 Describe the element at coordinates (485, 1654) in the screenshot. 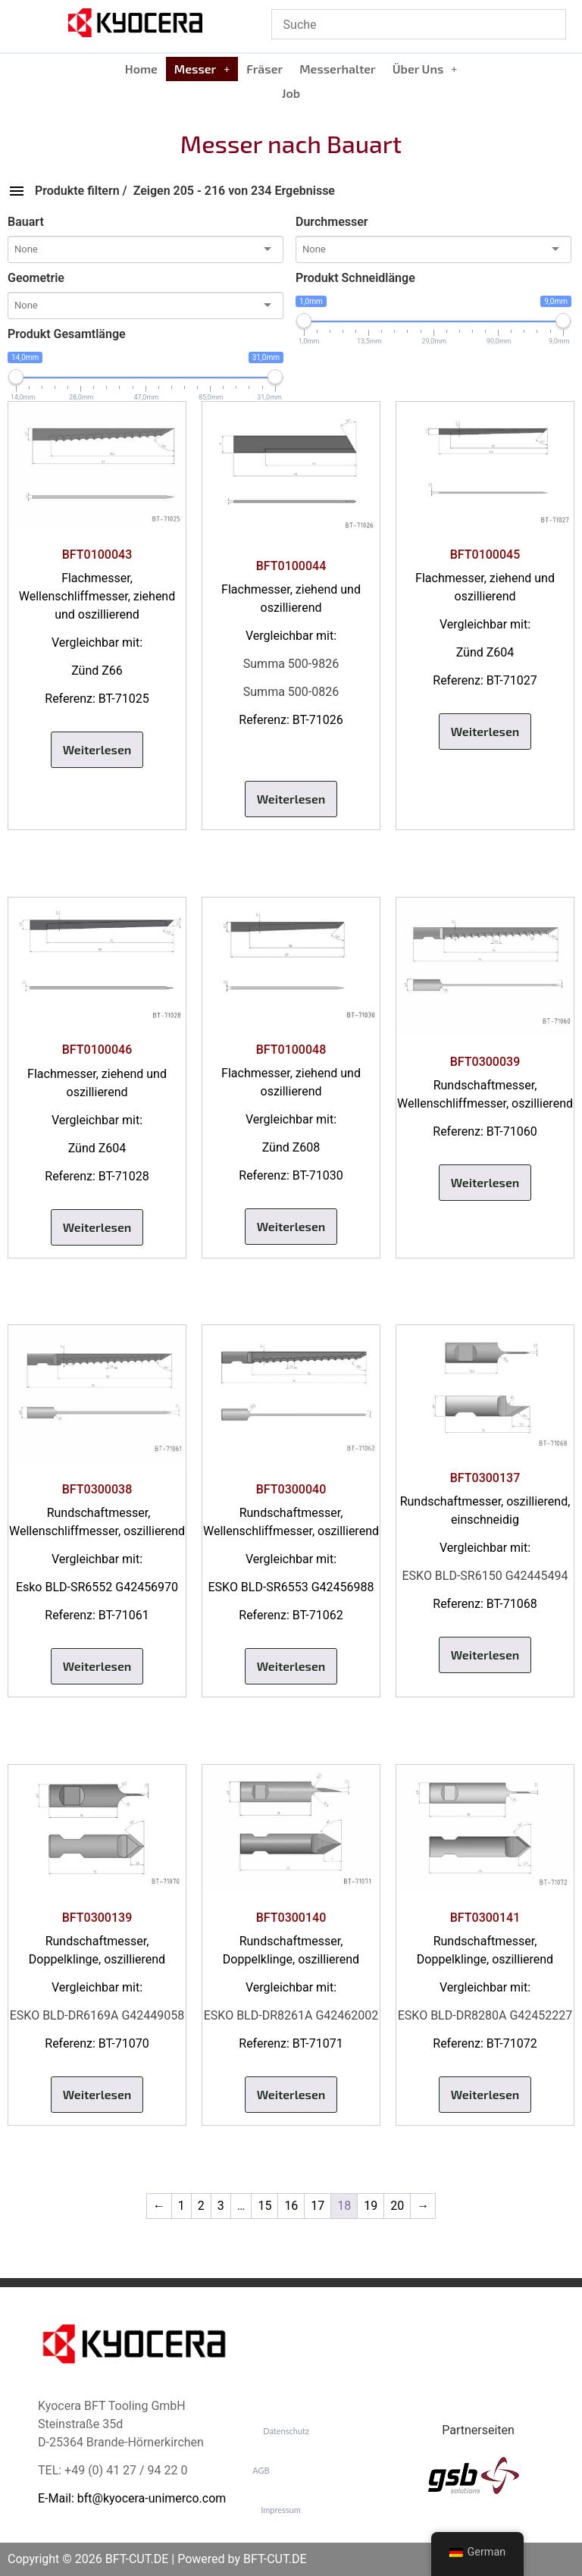

I see `Weiterlesen [Lese mehr über „BFT0300137“]` at that location.